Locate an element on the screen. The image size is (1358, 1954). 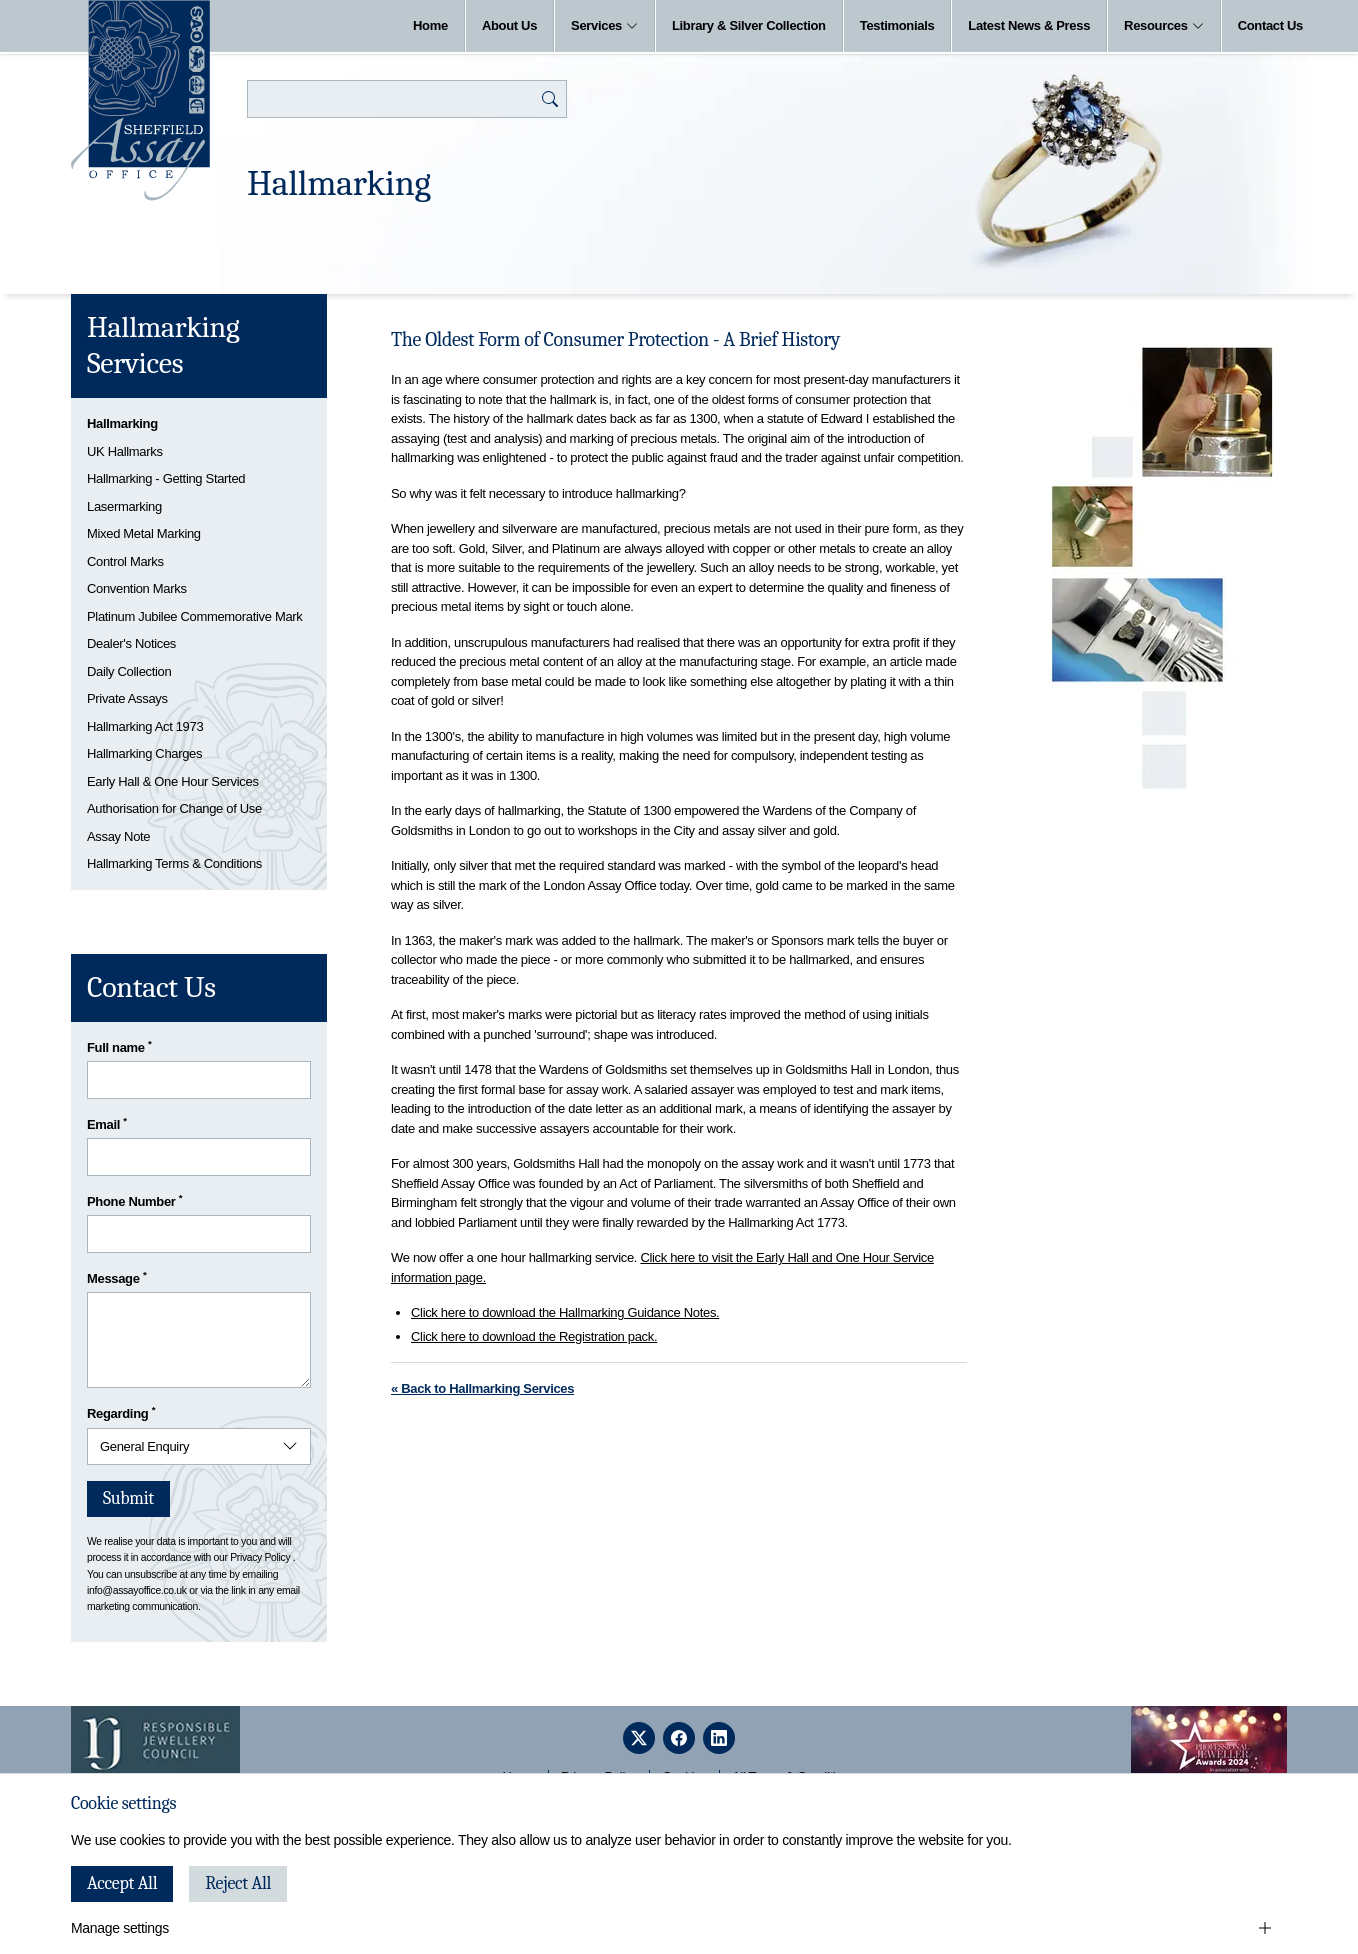
info@assayoffice.co.uk is located at coordinates (137, 1590).